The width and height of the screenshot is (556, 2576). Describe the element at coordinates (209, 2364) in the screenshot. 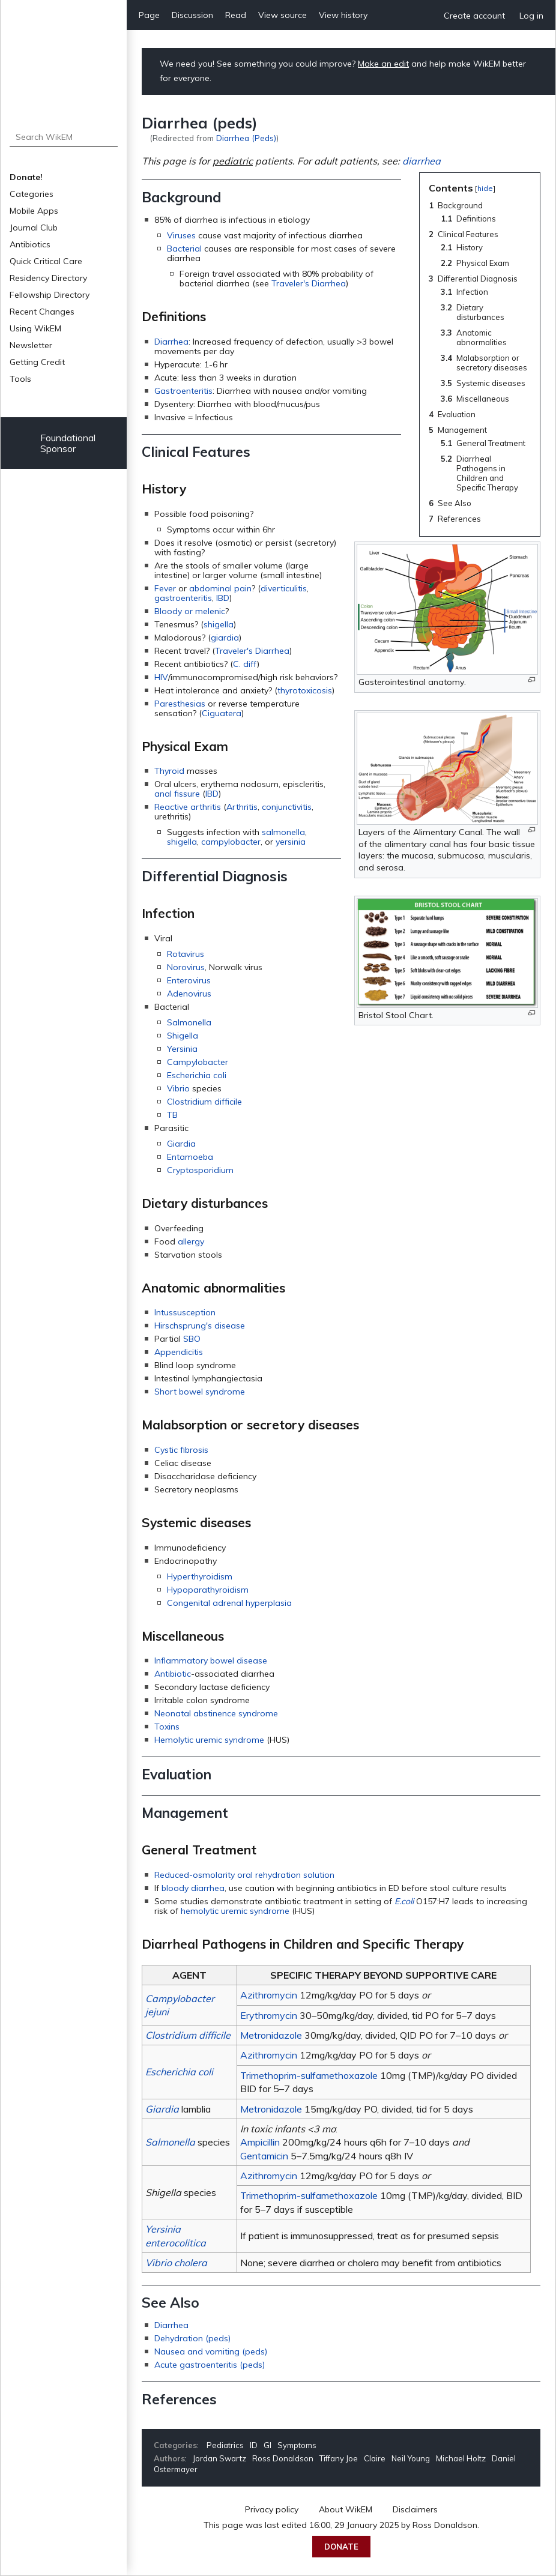

I see `Acute gastroenteritis (peds)` at that location.